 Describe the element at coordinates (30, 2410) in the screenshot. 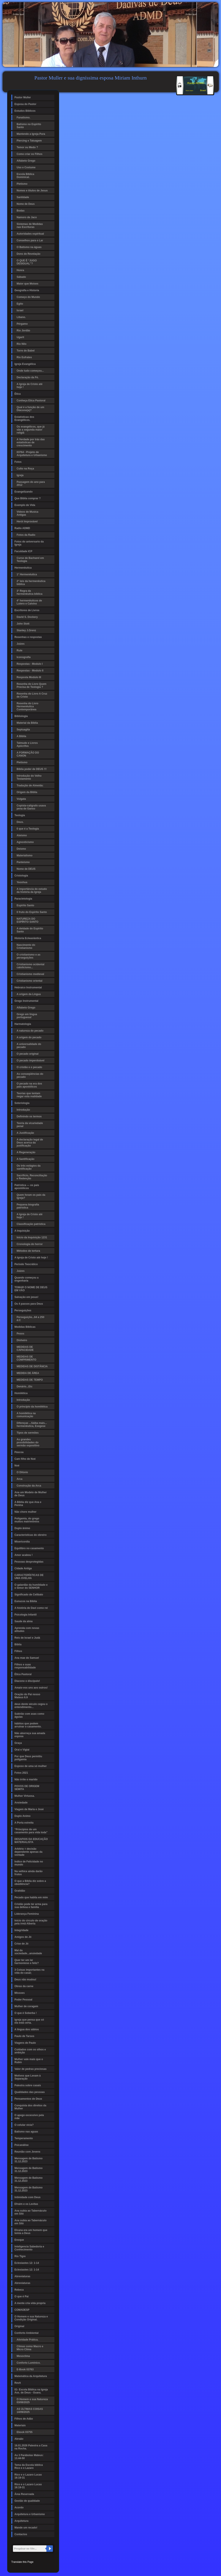

I see `AS ÚLTIMAS COISAS 14/09/2025` at that location.